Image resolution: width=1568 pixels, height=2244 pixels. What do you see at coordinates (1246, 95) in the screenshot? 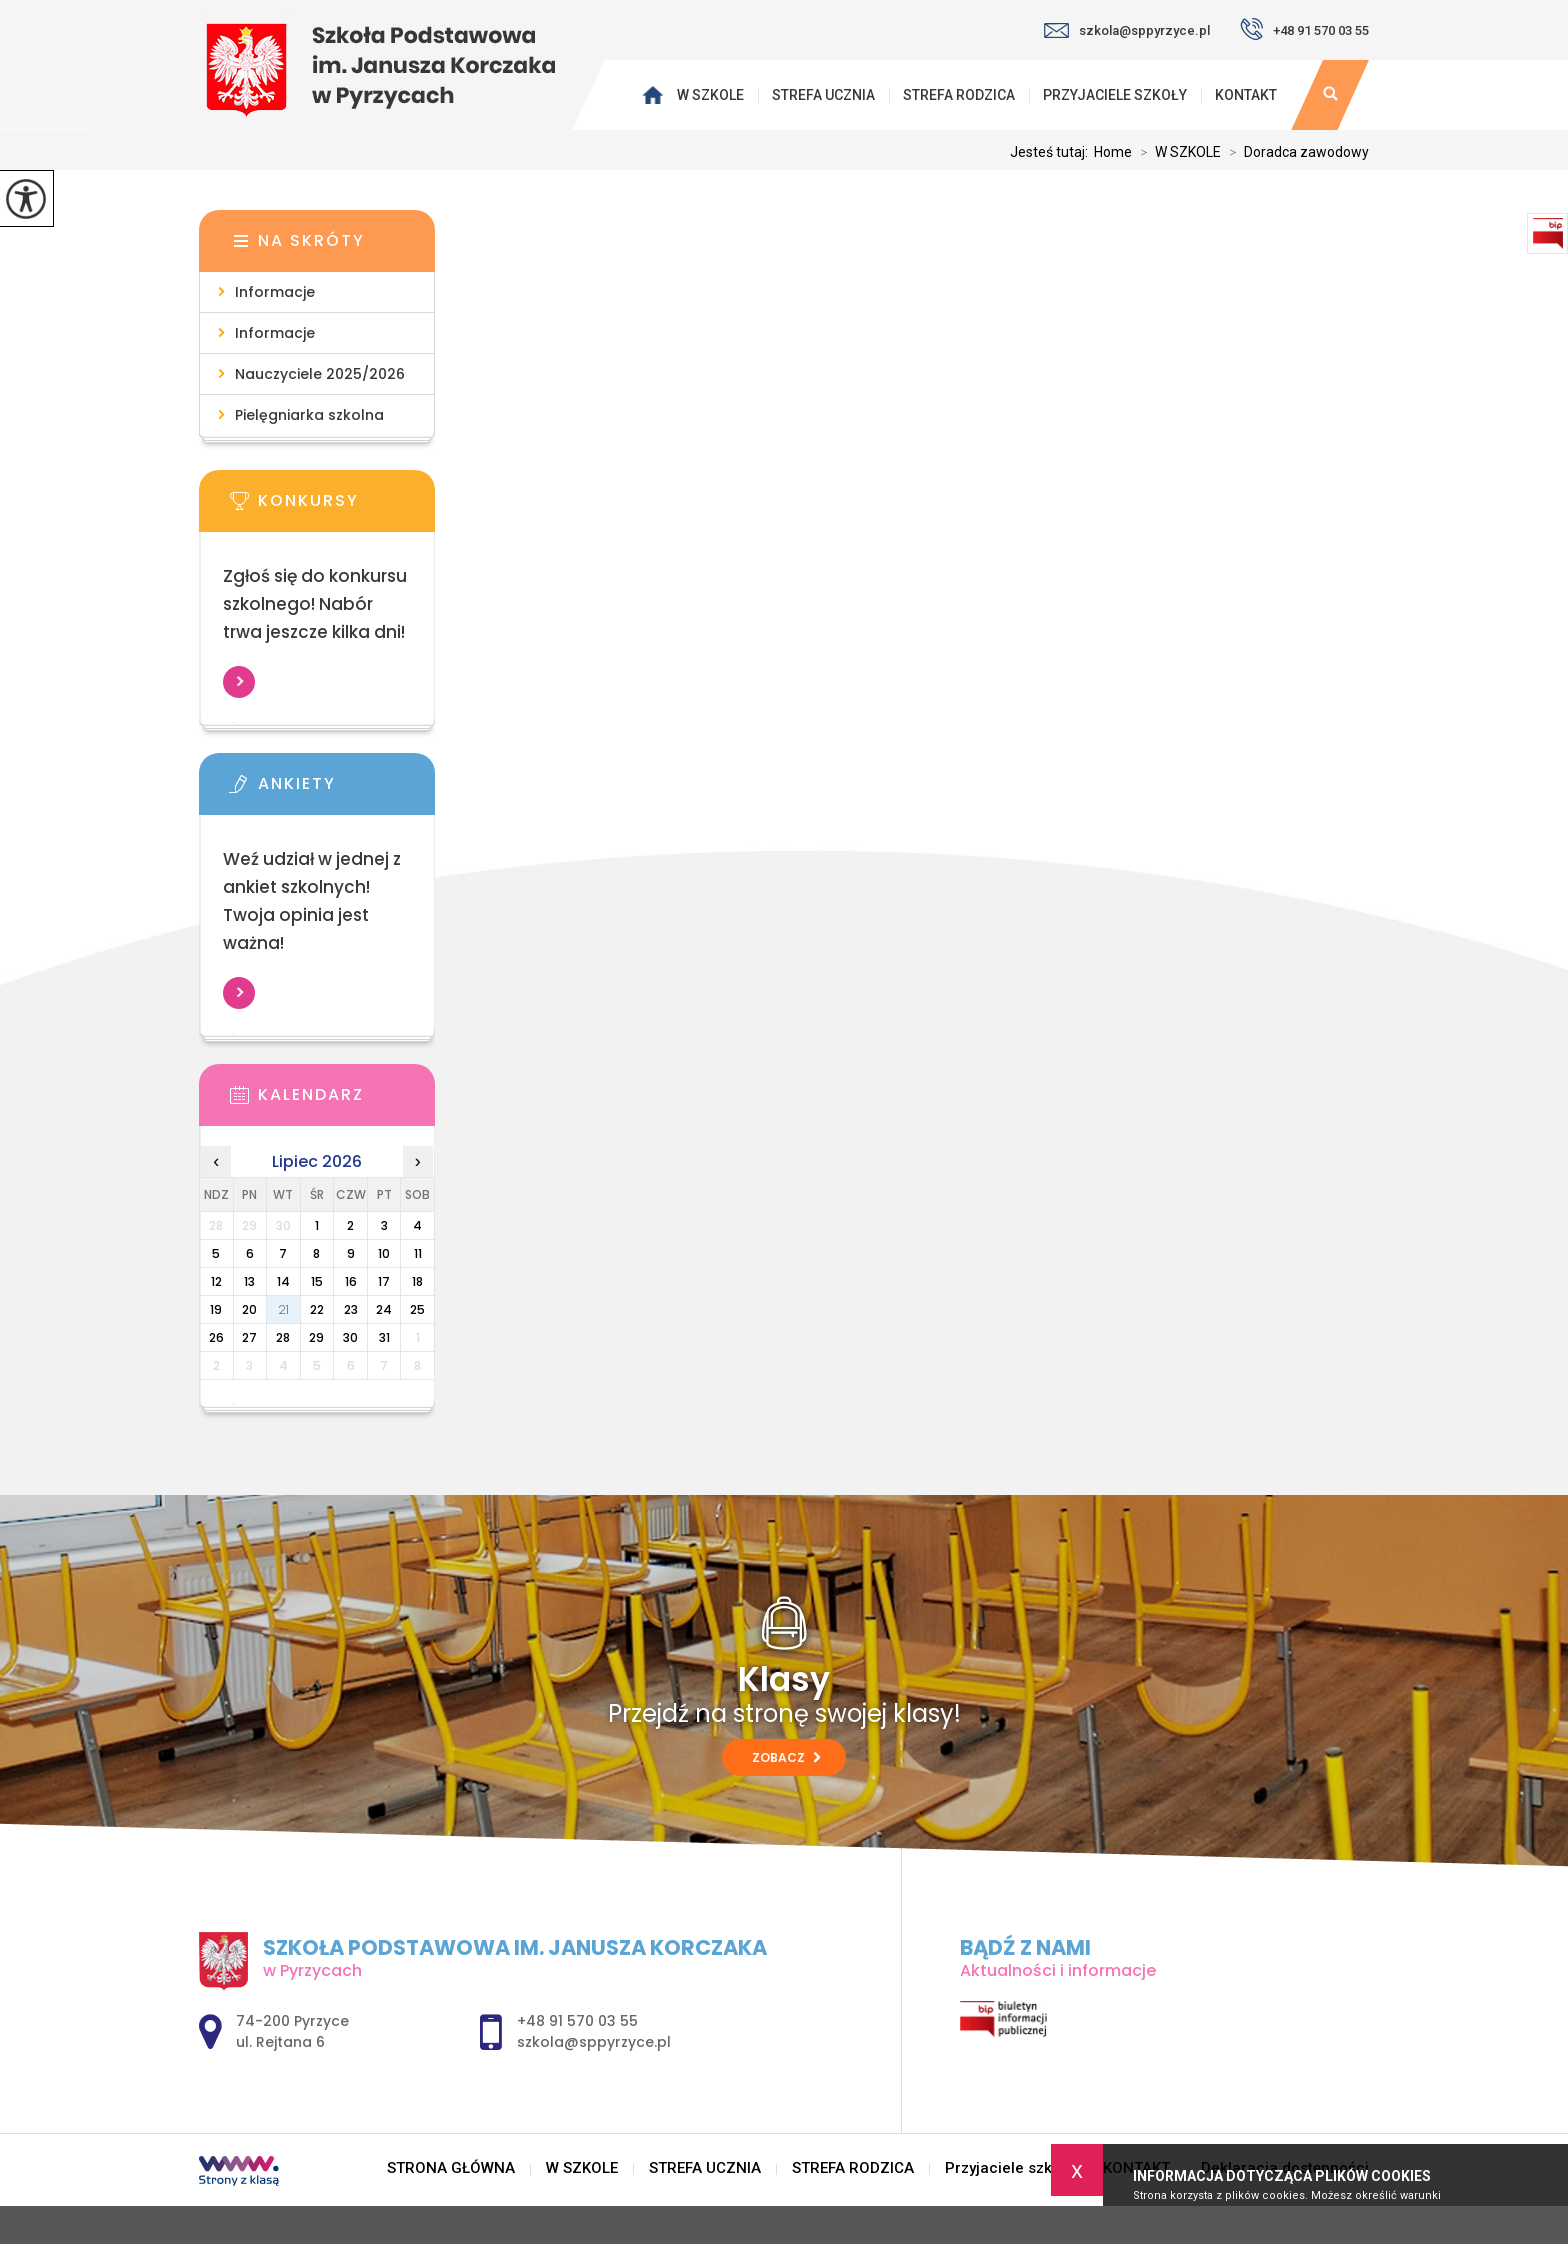
I see `KONTAKT` at bounding box center [1246, 95].